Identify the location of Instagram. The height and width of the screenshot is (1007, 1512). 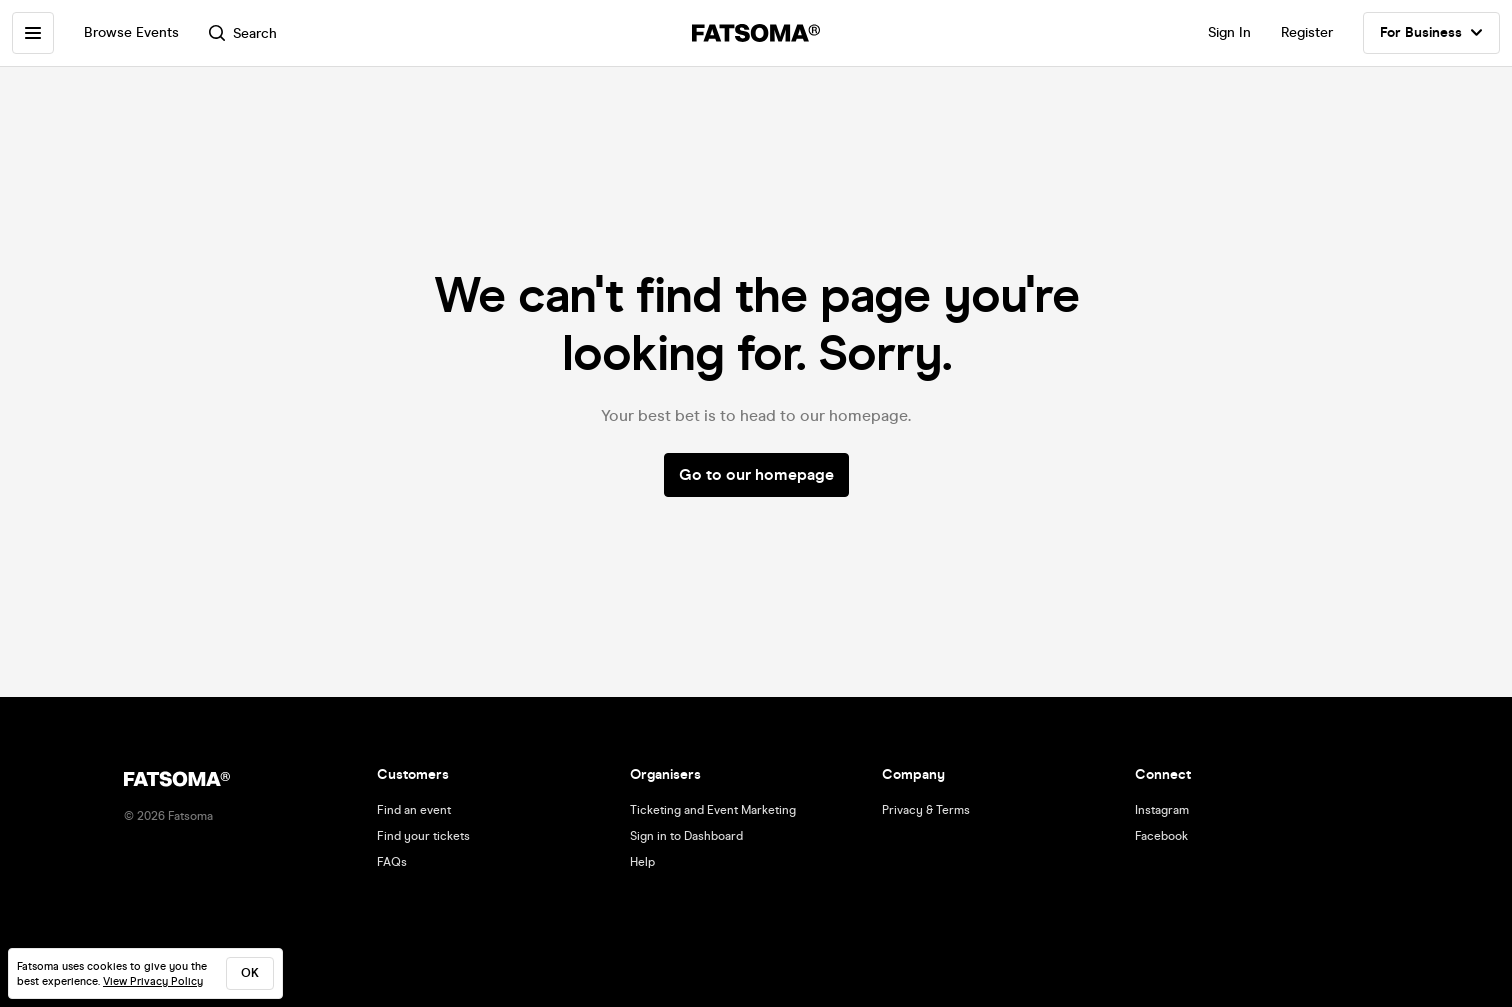
(1162, 810).